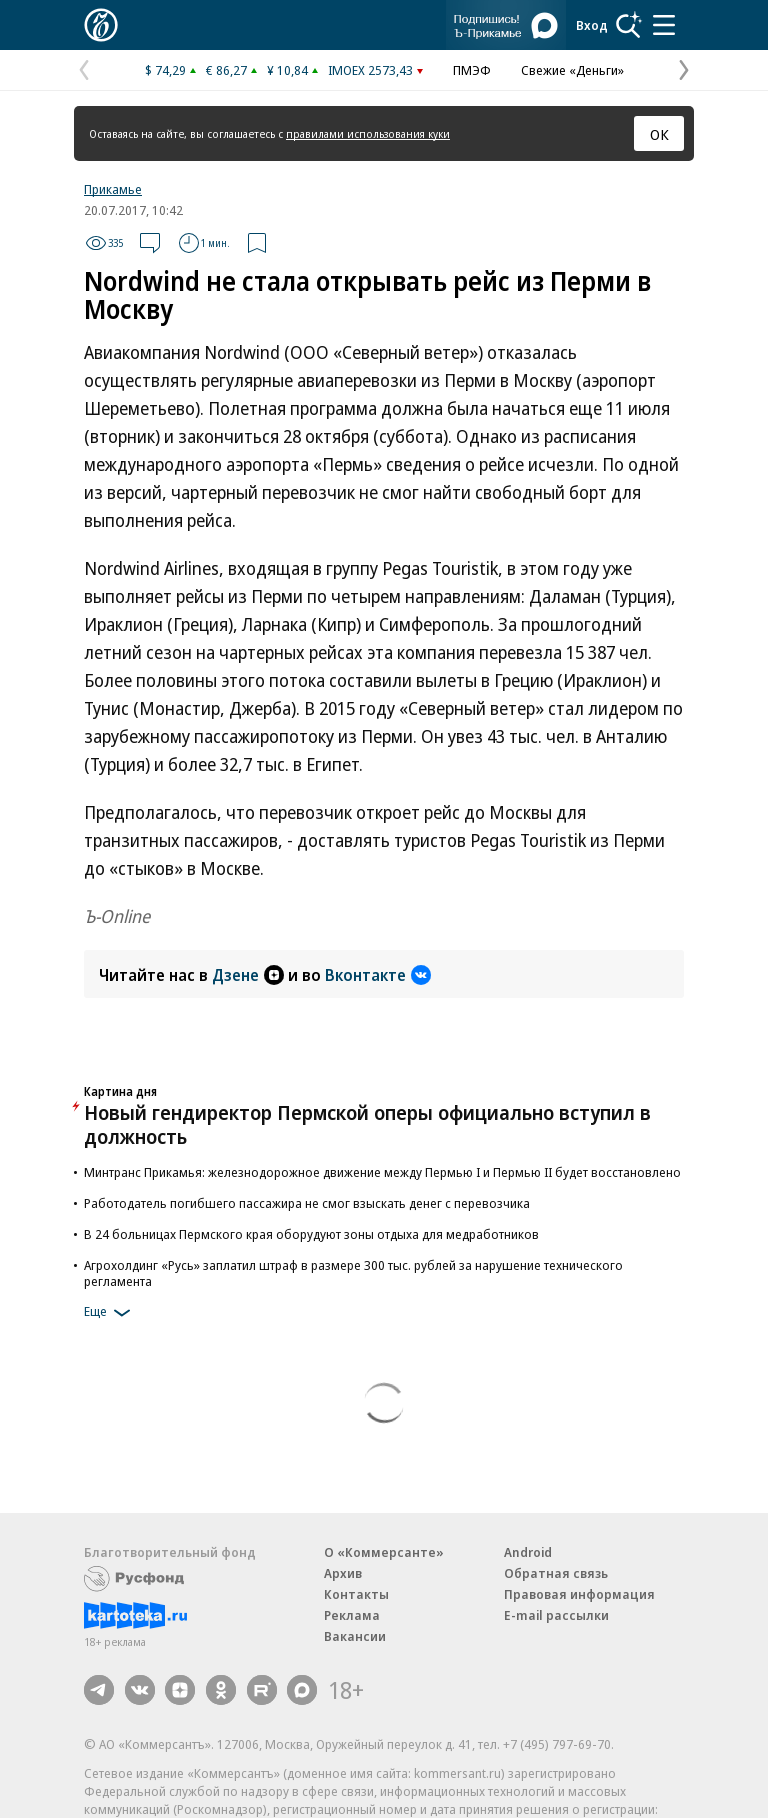 The image size is (768, 1818). What do you see at coordinates (370, 70) in the screenshot?
I see `IMOEX 2573,43` at bounding box center [370, 70].